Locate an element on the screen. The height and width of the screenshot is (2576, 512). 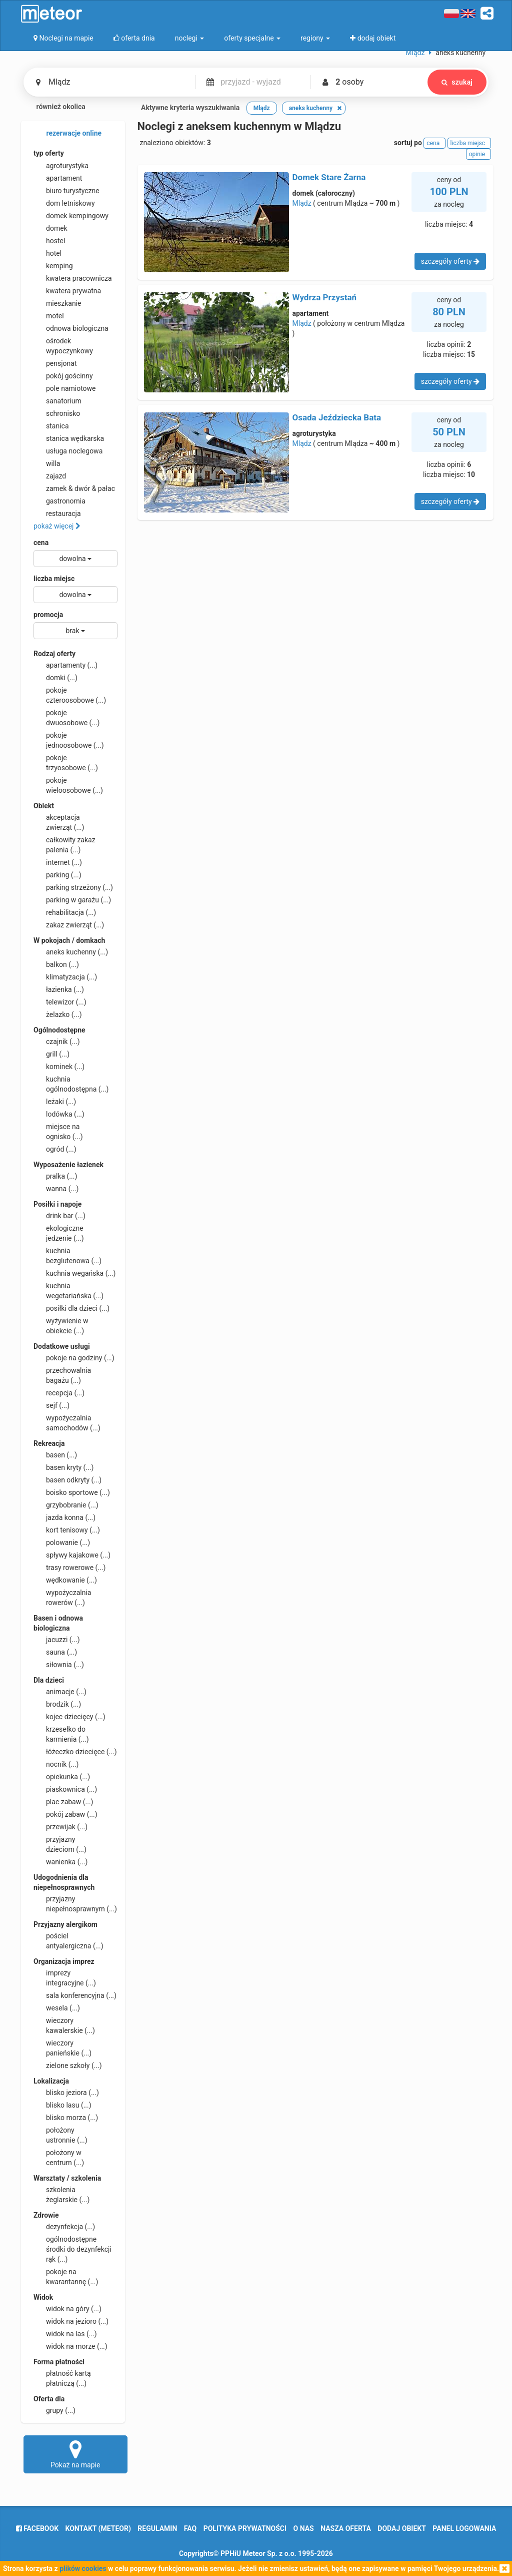
Wydrza Przystań is located at coordinates (324, 297).